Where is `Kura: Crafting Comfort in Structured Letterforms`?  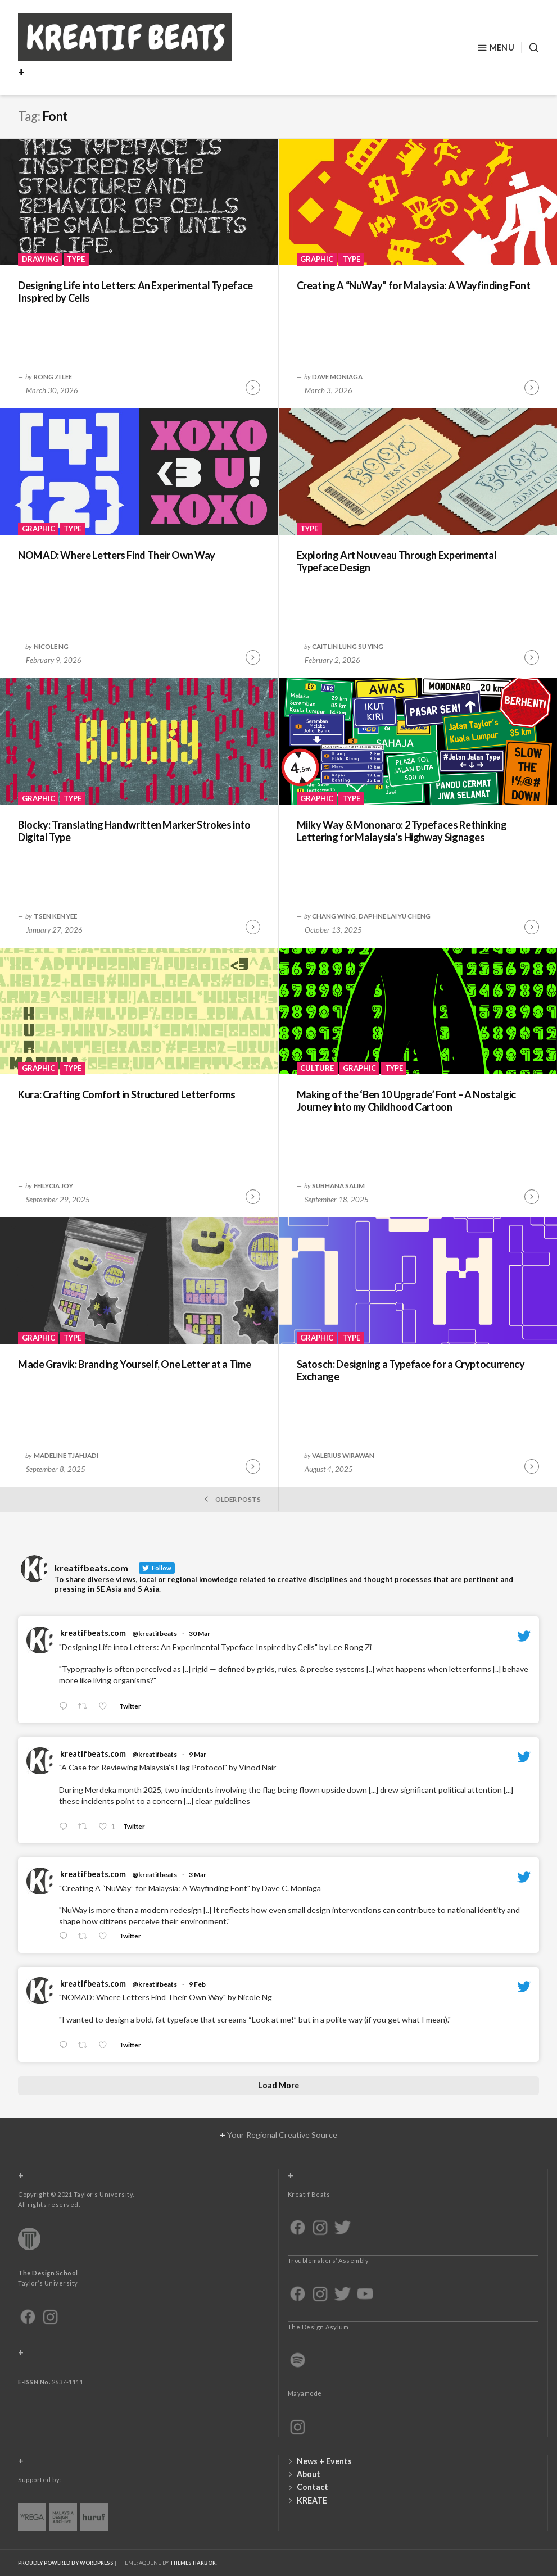
Kura: Crafting Comfort in Structured Letterforms is located at coordinates (127, 1094).